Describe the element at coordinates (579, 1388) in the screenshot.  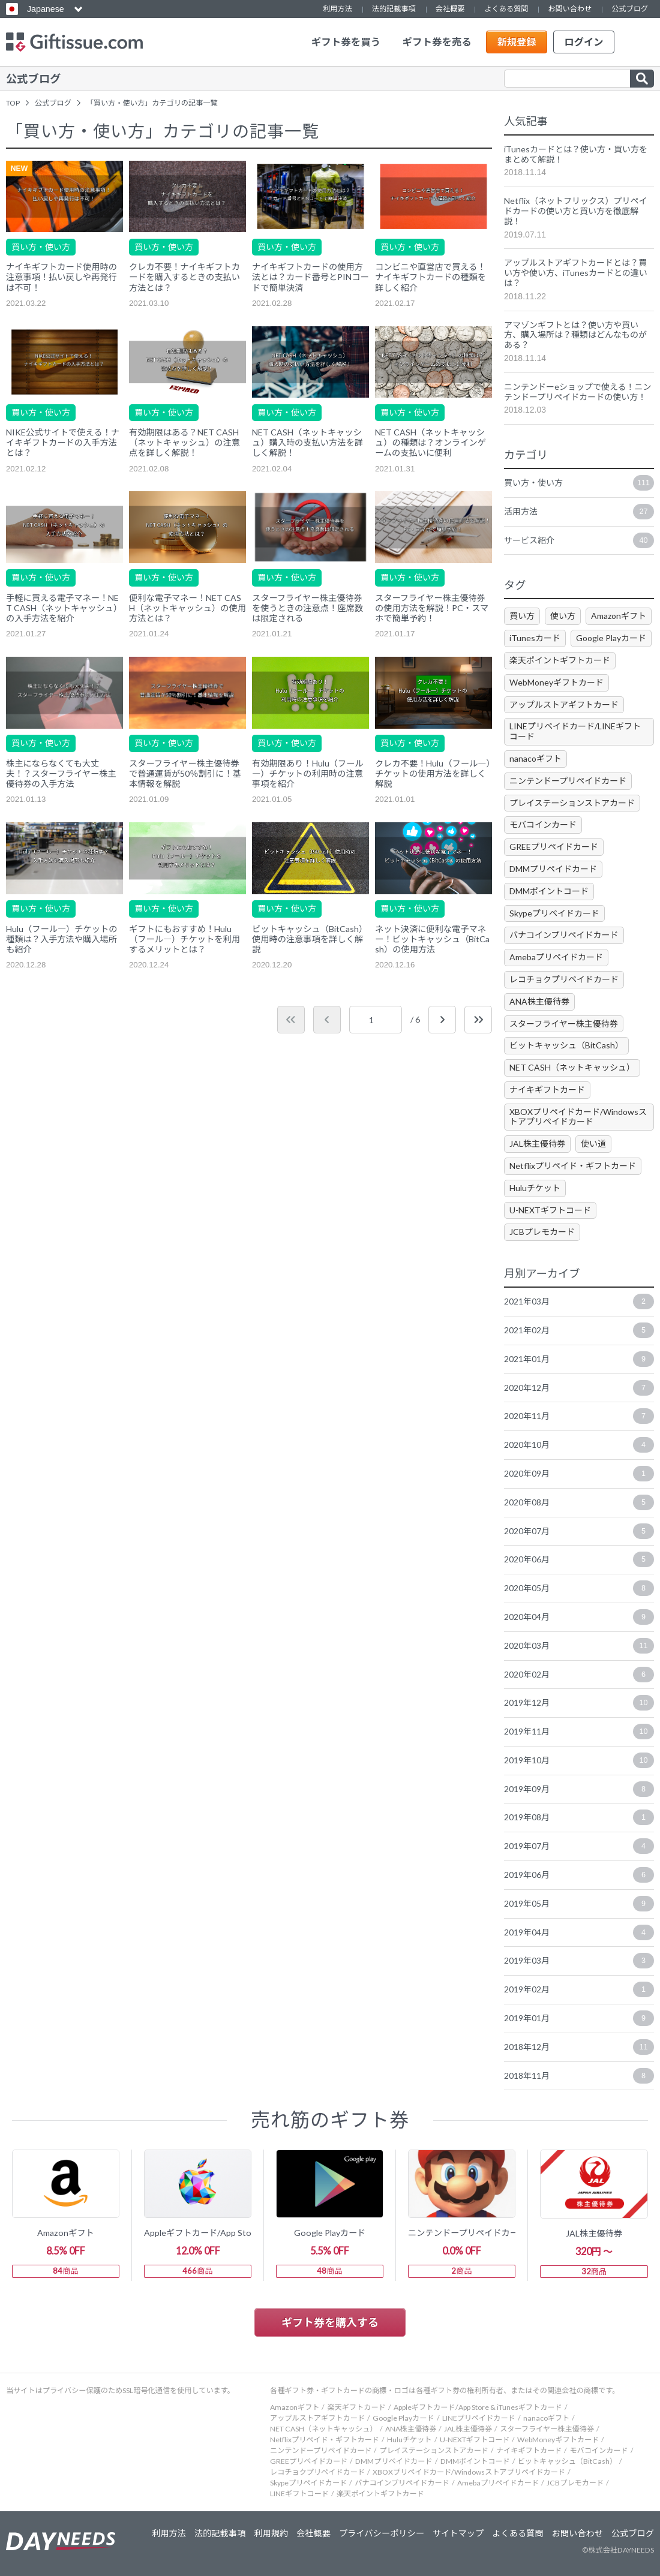
I see `2020年12月` at that location.